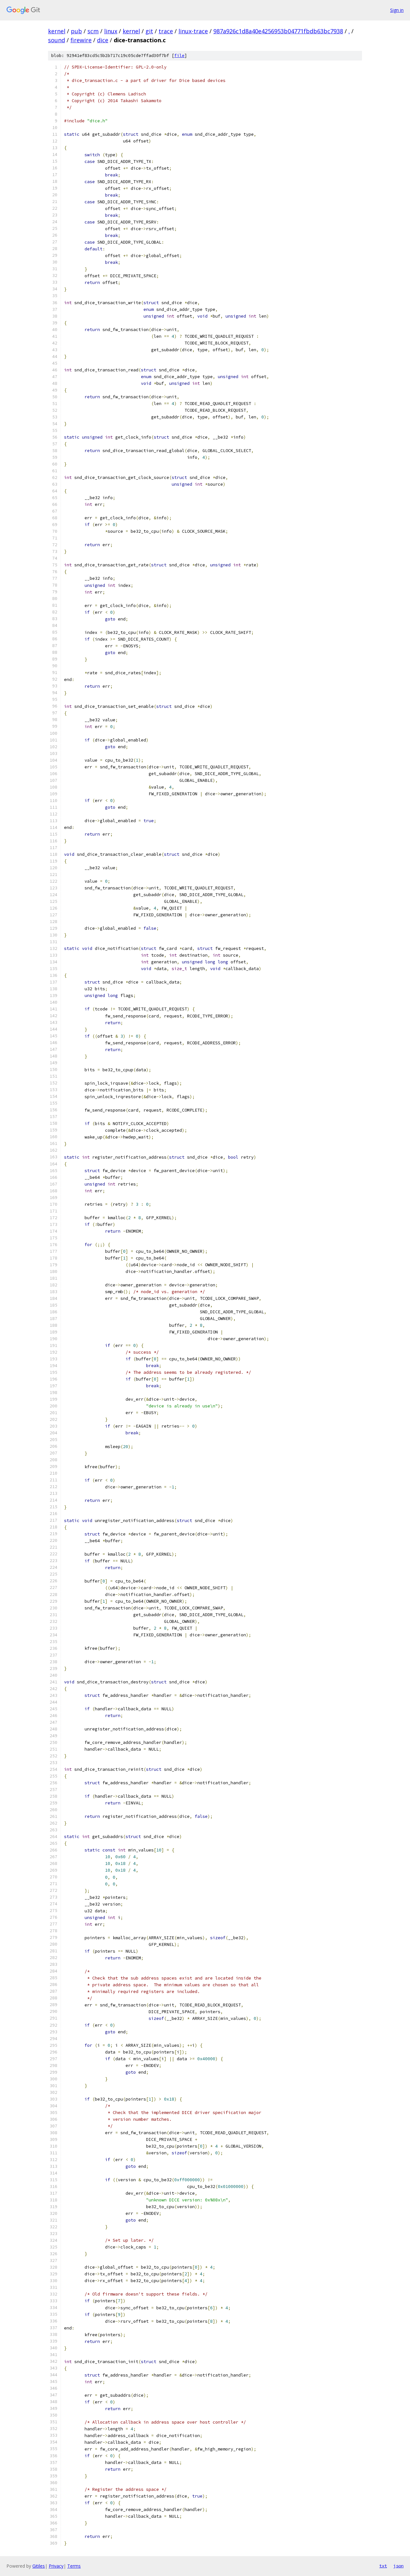 Image resolution: width=410 pixels, height=2576 pixels. Describe the element at coordinates (56, 2566) in the screenshot. I see `Privacy` at that location.